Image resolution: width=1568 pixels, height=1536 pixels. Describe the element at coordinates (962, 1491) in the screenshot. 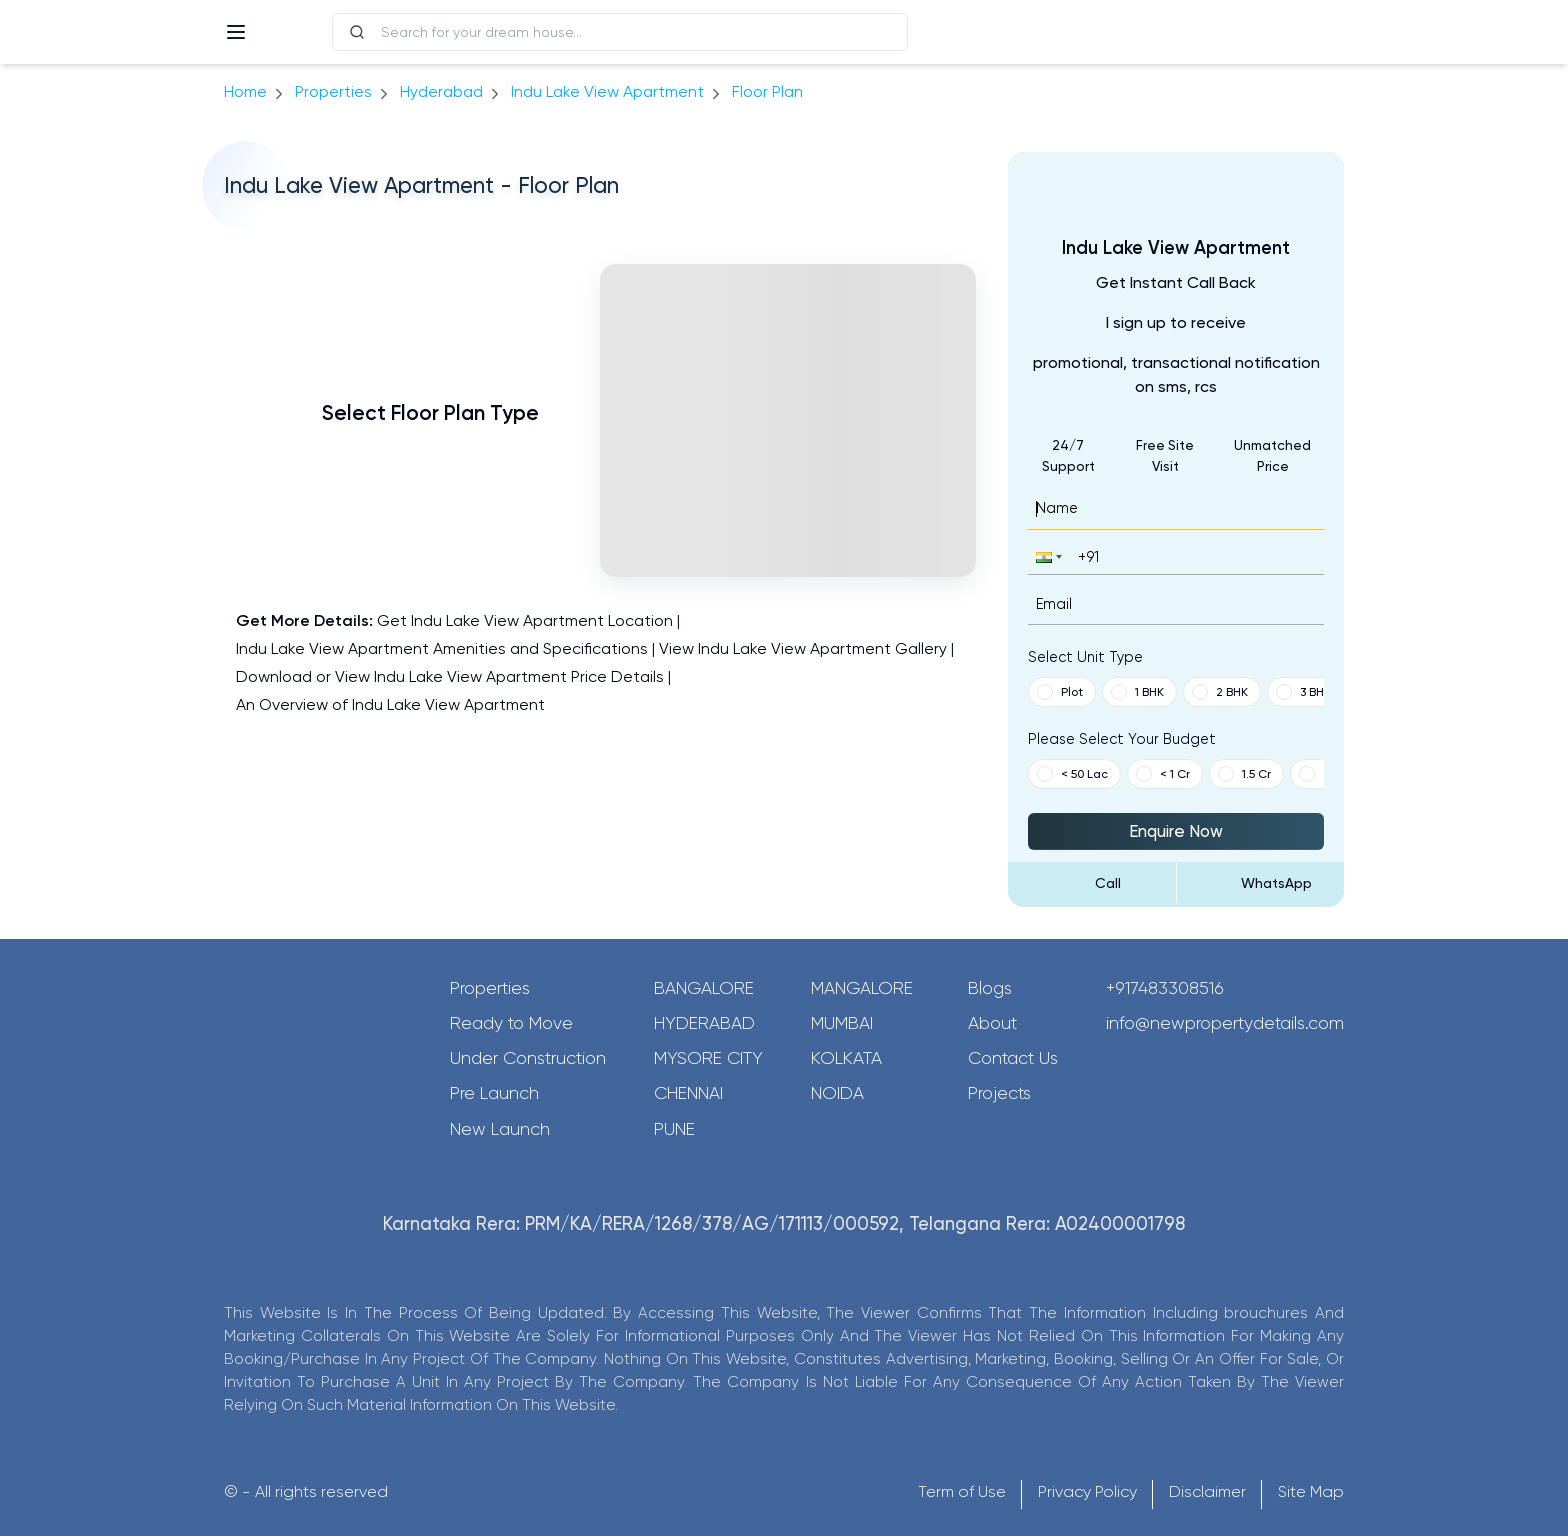

I see `Term of Use` at that location.